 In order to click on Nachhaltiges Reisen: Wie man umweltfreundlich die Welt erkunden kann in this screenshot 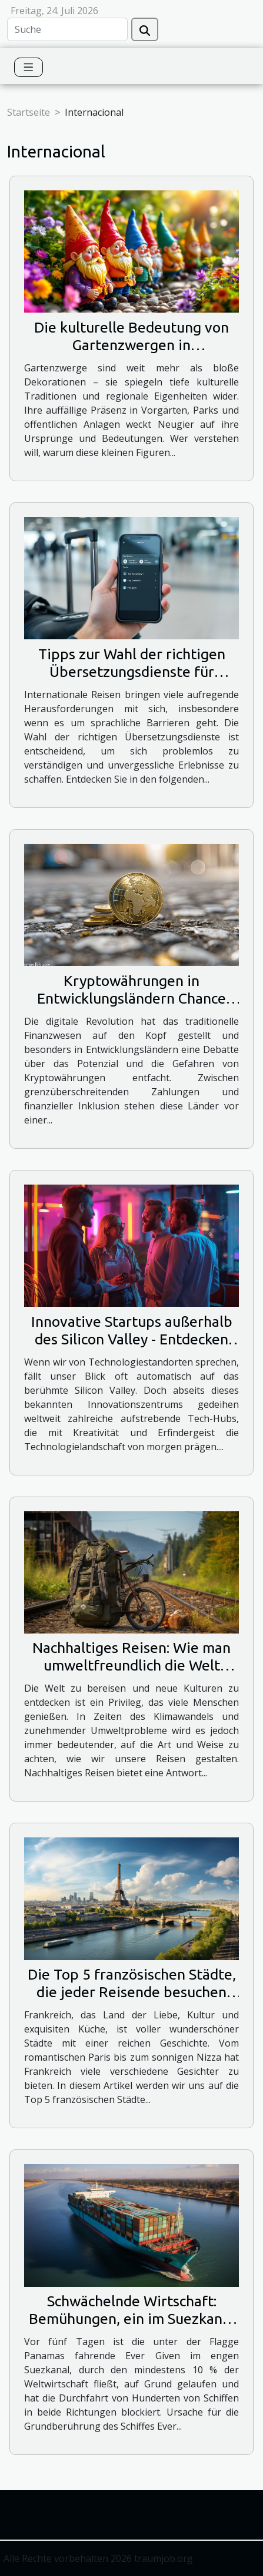, I will do `click(131, 1665)`.